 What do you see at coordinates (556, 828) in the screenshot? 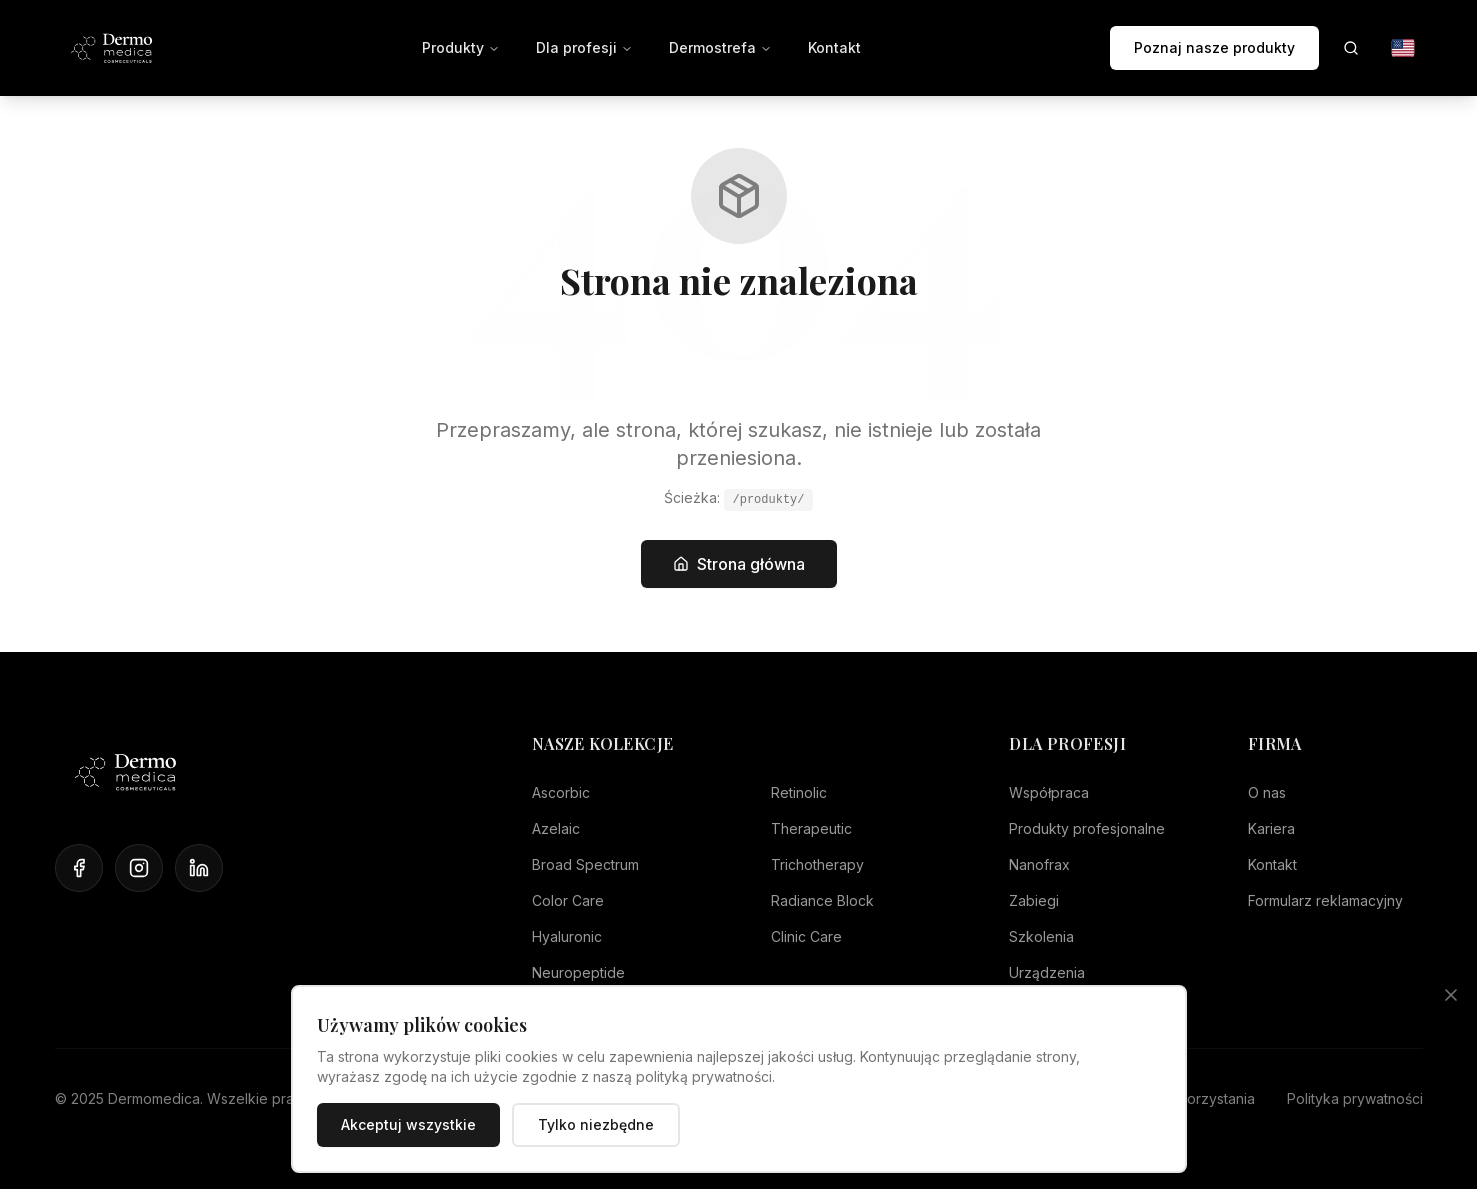
I see `Azelaic` at bounding box center [556, 828].